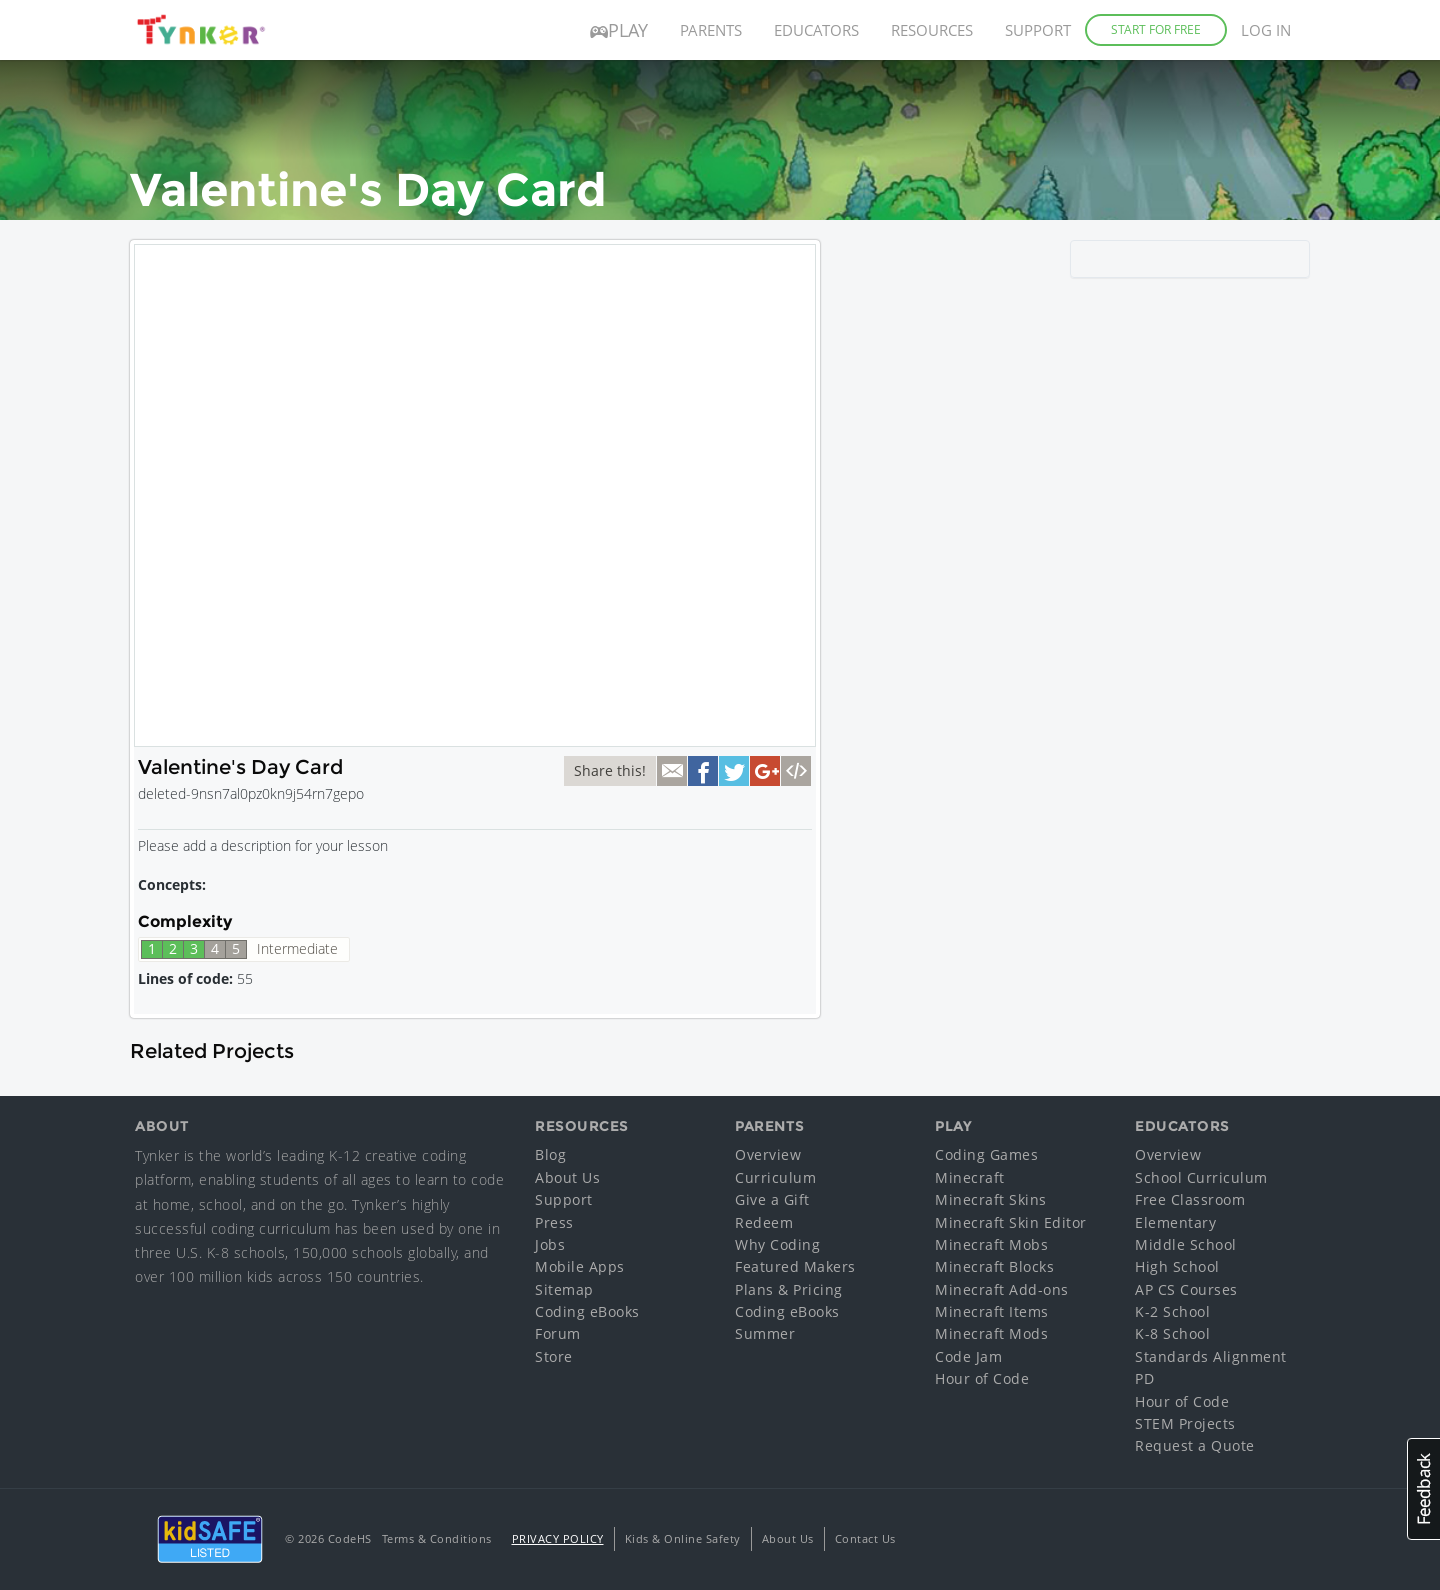 This screenshot has height=1590, width=1440. I want to click on Store, so click(554, 1356).